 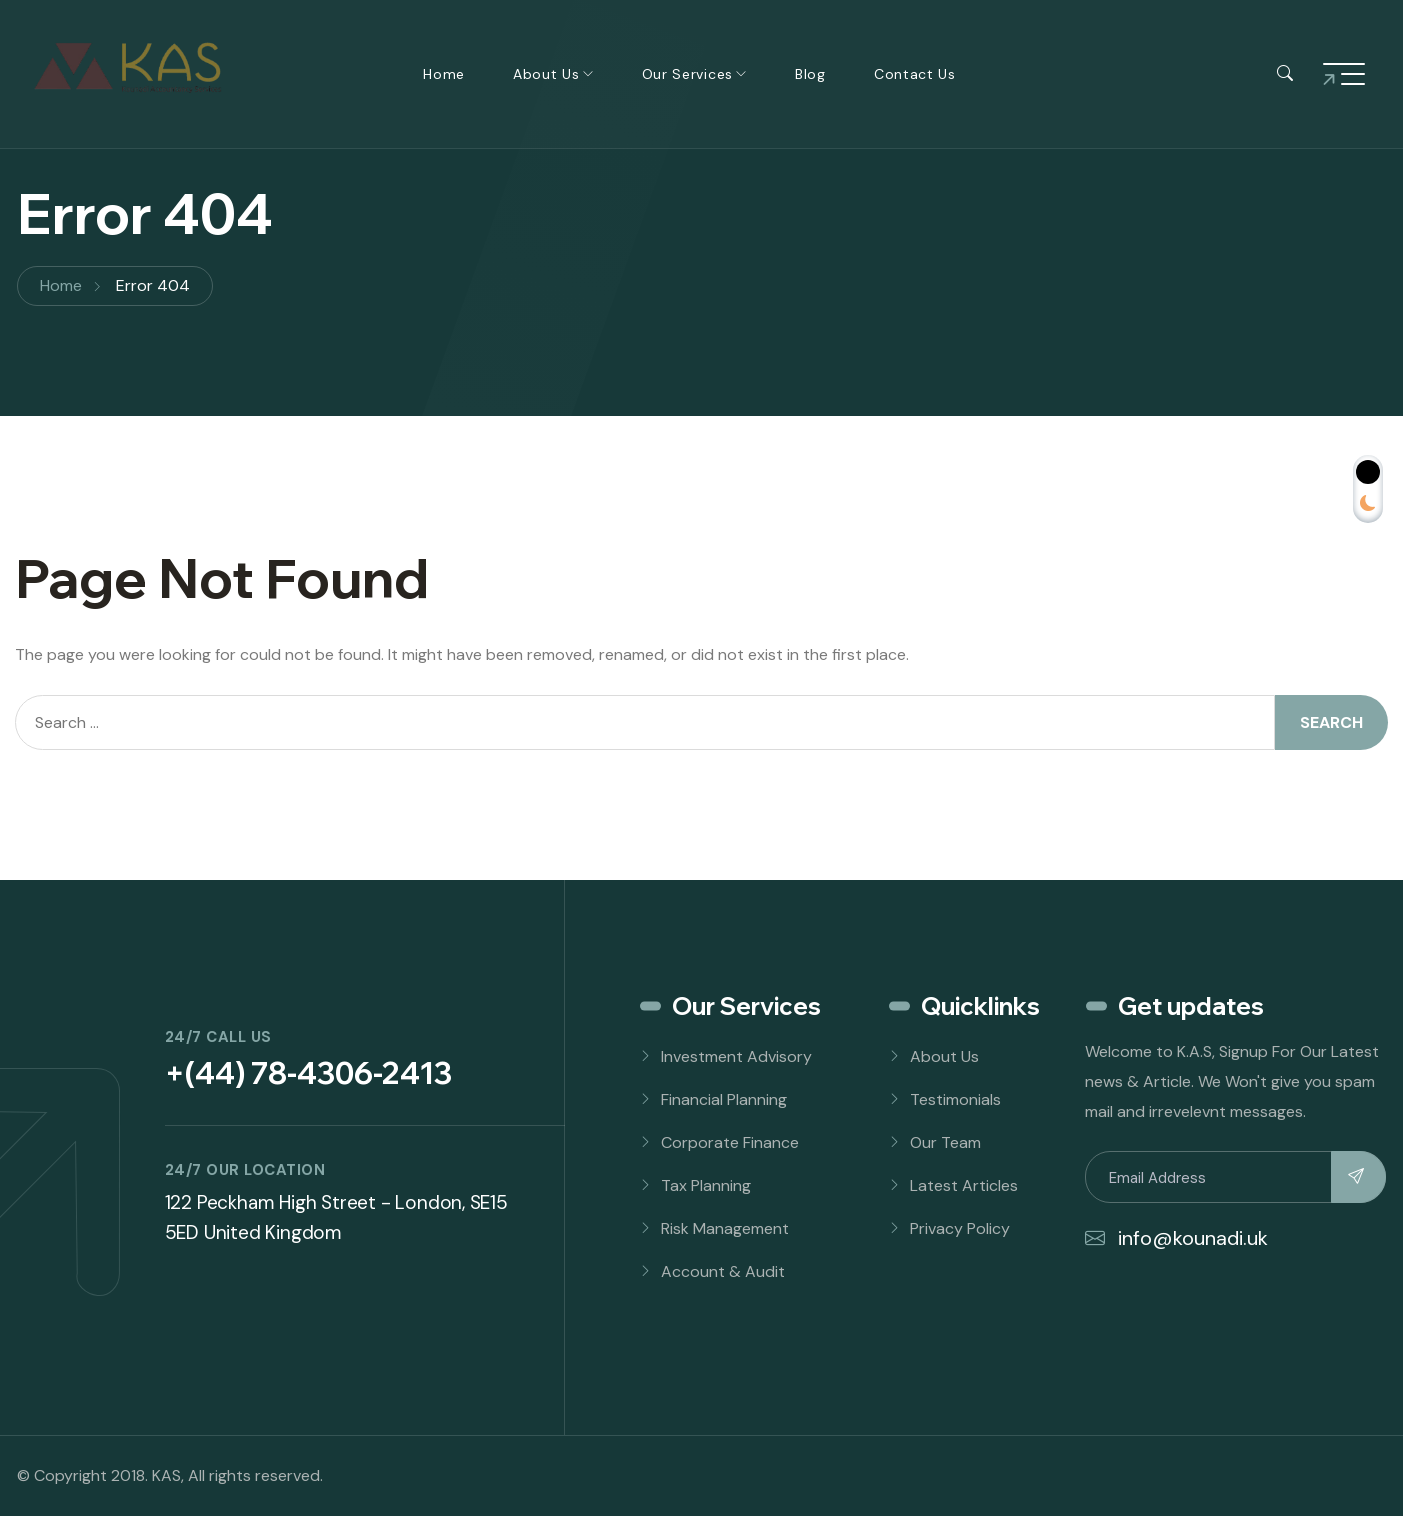 I want to click on Financial Planning, so click(x=724, y=1099).